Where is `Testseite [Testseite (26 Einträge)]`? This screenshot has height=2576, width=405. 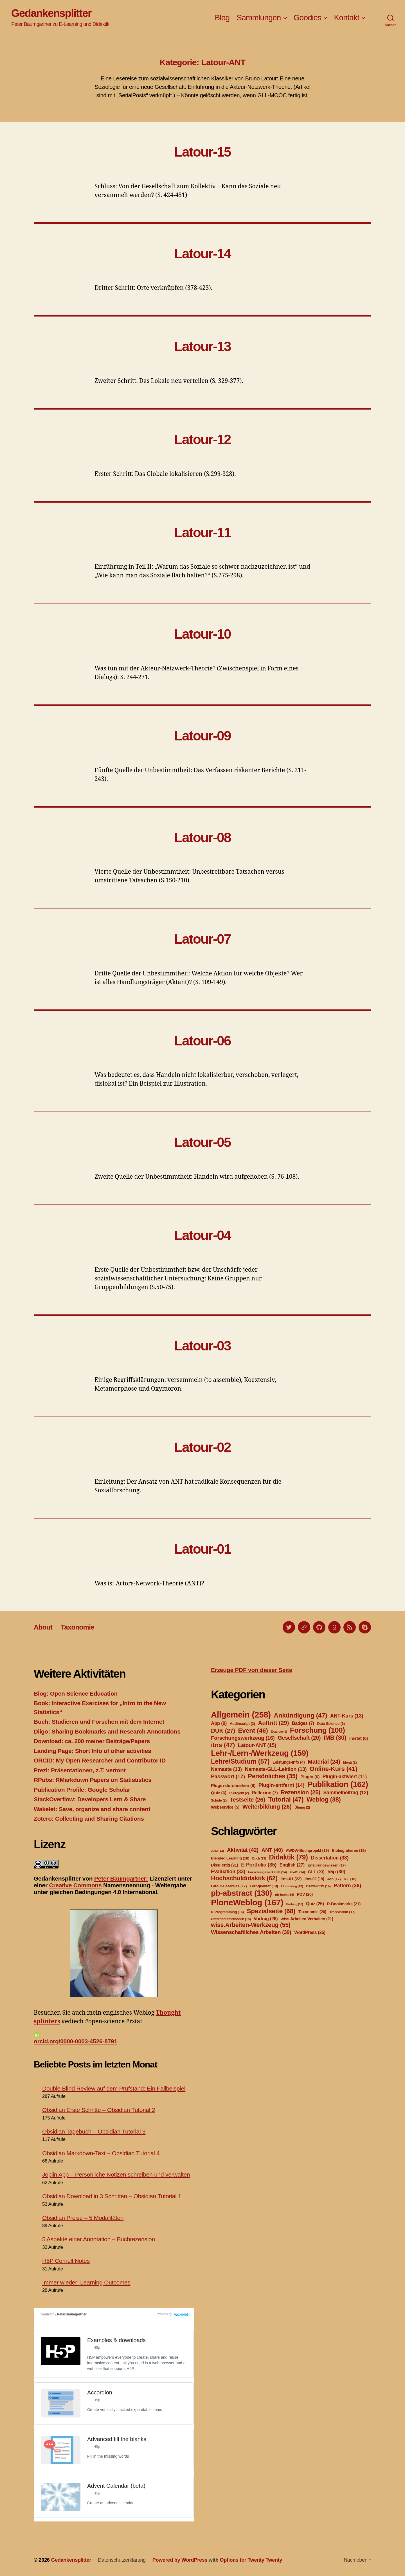 Testseite [Testseite (26 Einträge)] is located at coordinates (247, 1799).